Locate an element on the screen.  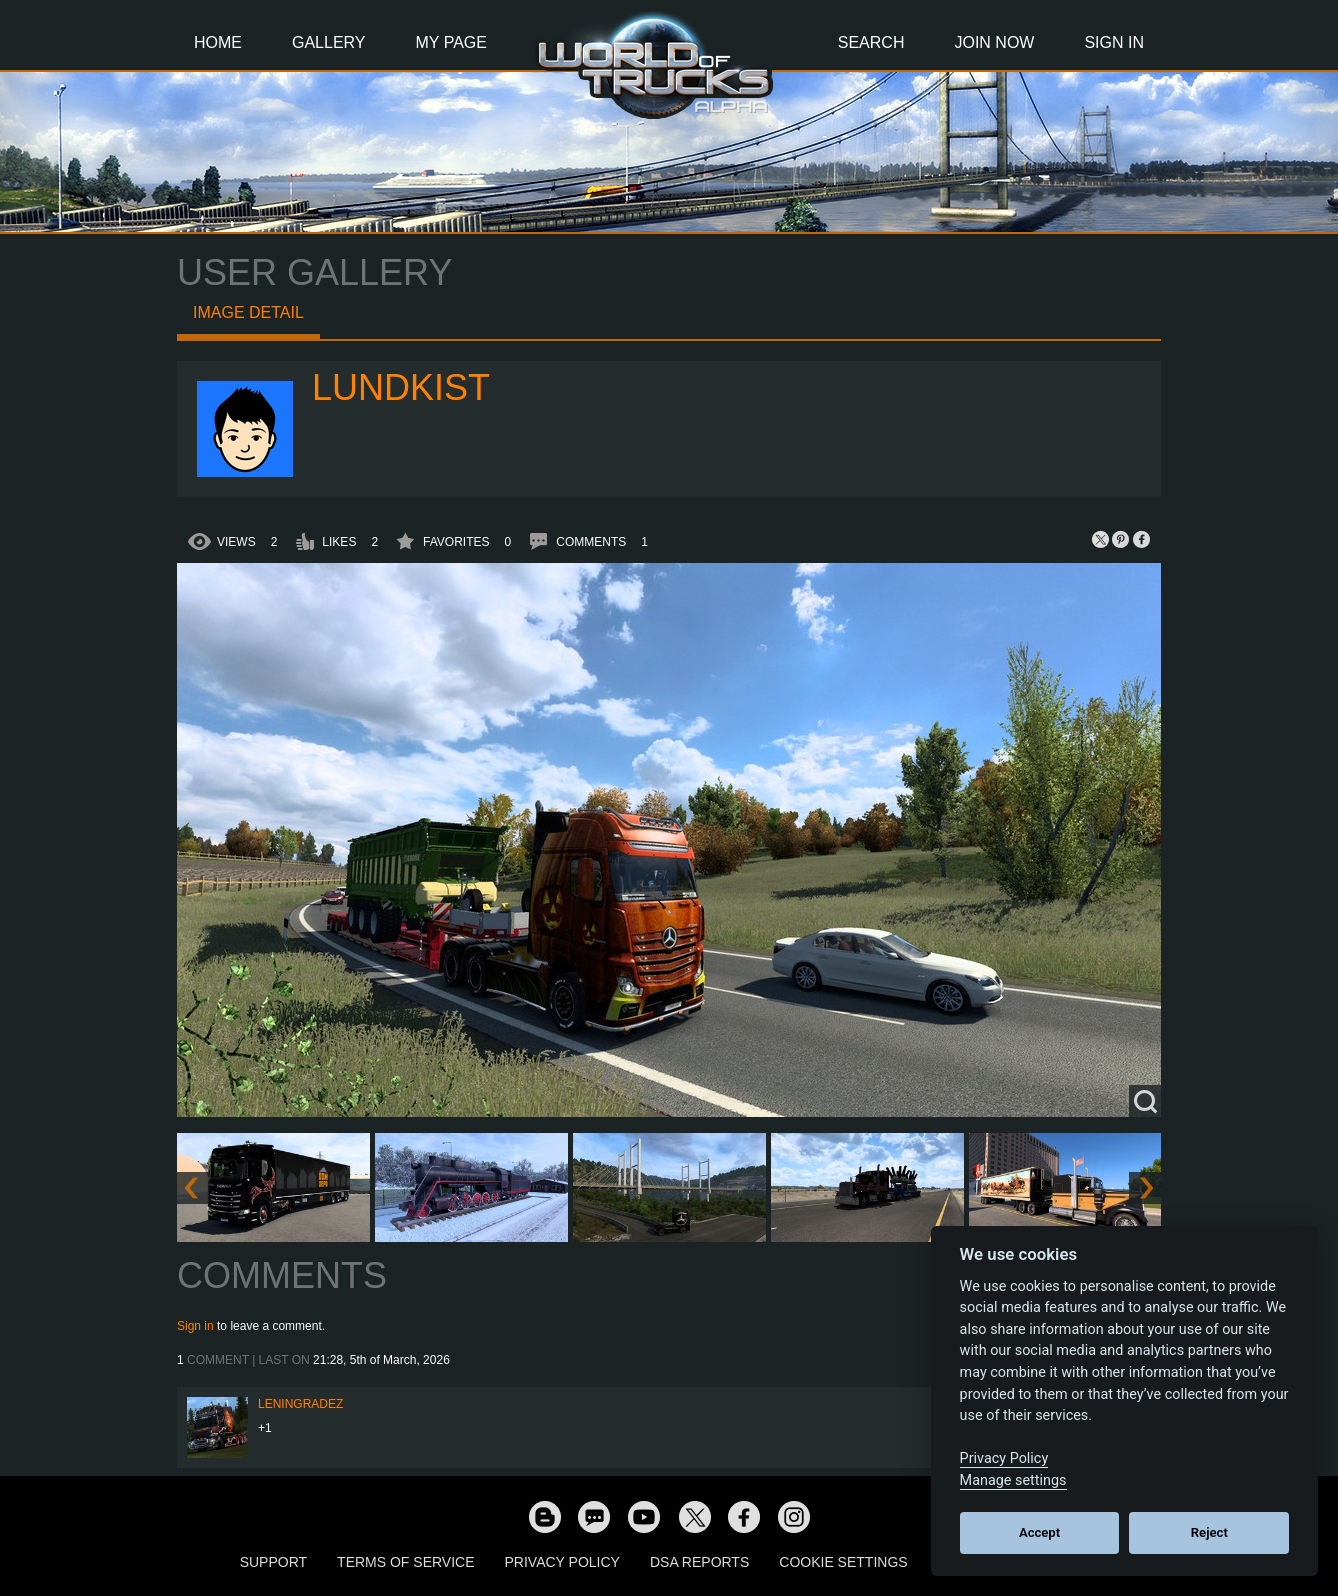
Reject is located at coordinates (1209, 1532).